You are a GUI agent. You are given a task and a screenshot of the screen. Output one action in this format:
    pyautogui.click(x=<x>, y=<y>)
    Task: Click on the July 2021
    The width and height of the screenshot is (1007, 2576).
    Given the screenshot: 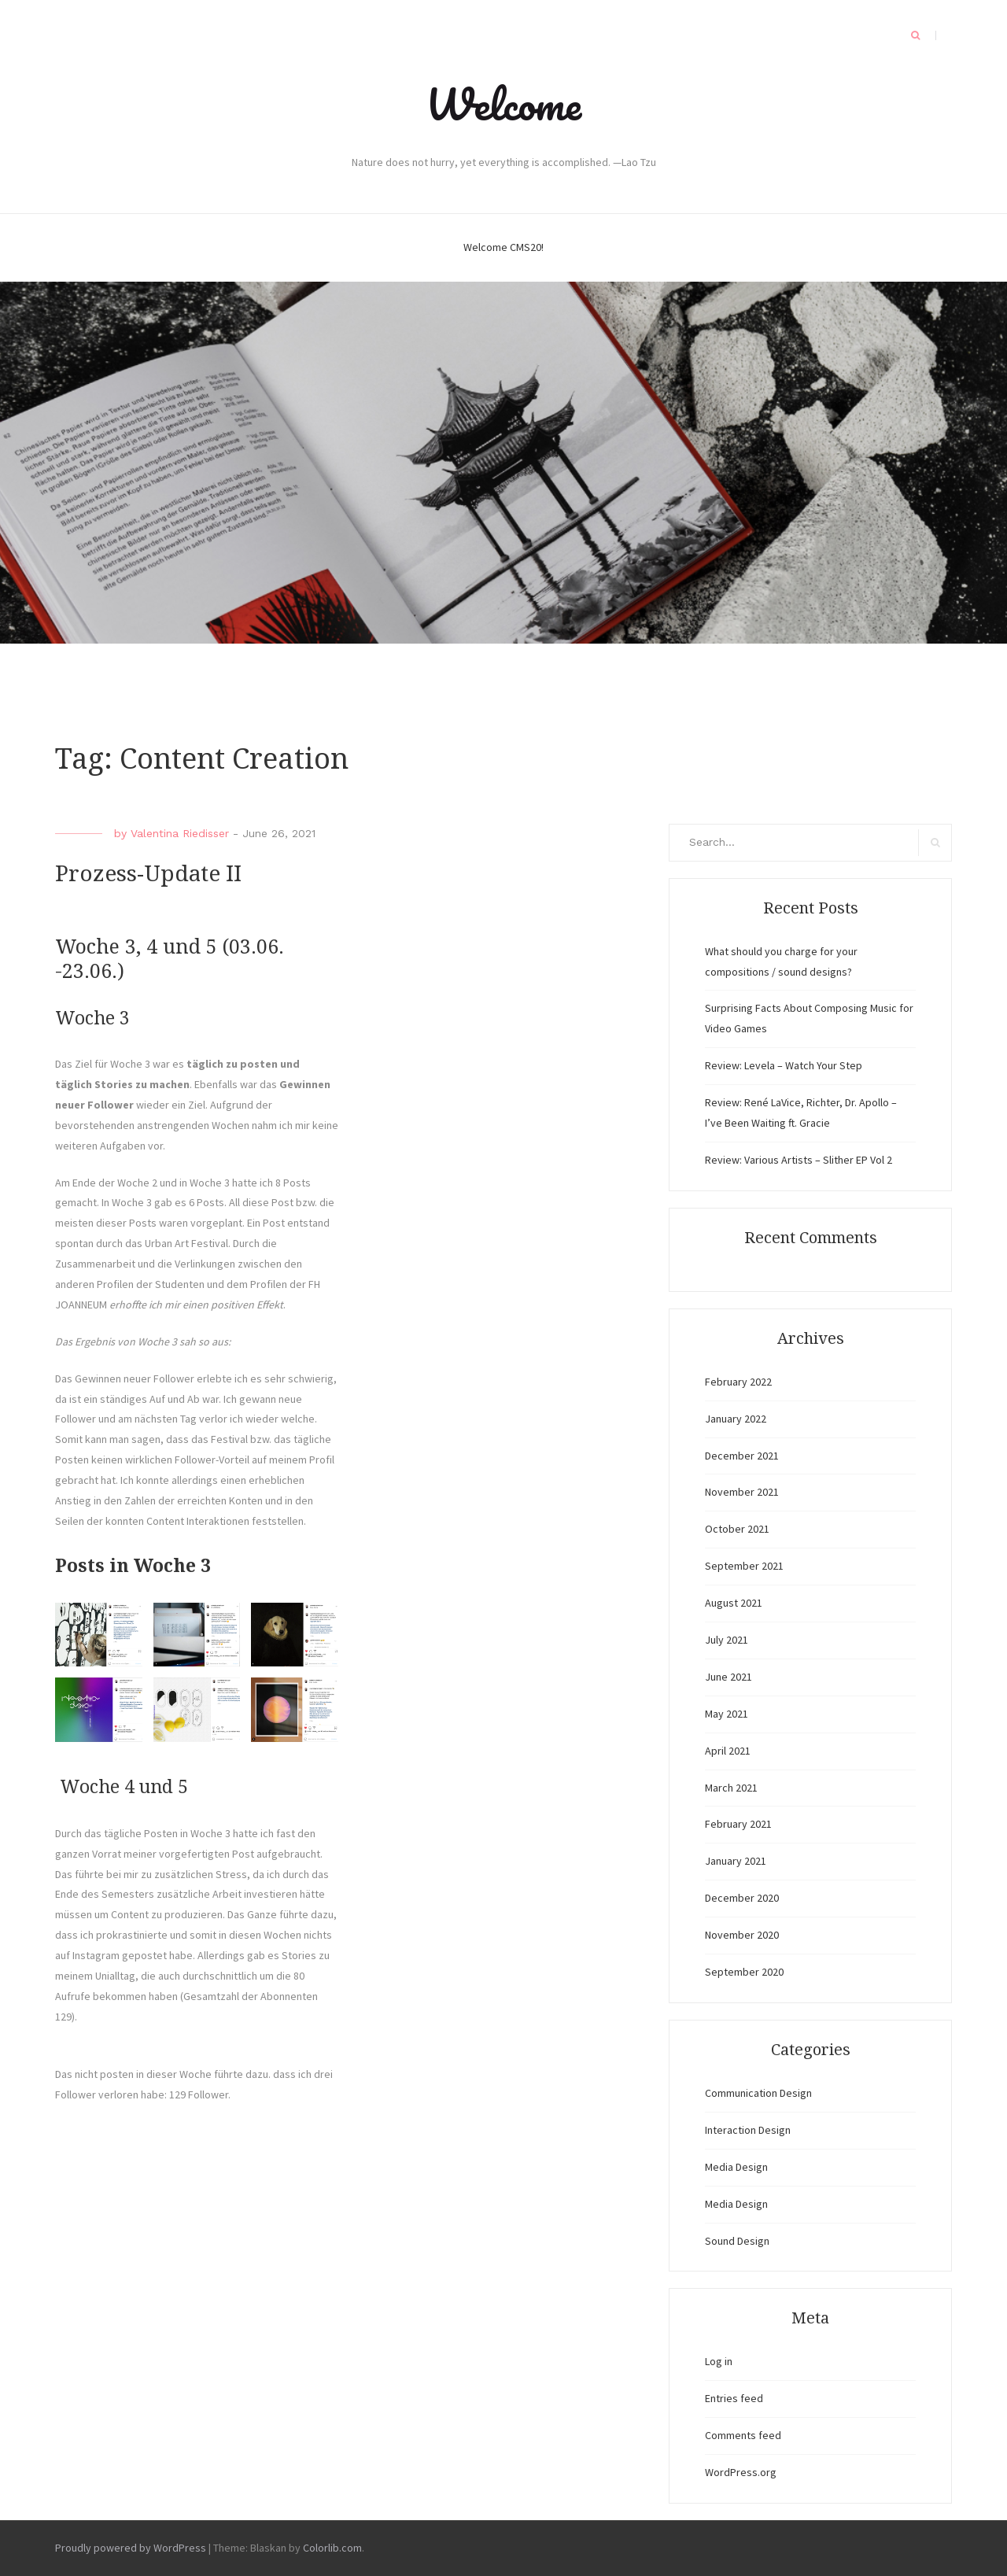 What is the action you would take?
    pyautogui.click(x=726, y=1640)
    